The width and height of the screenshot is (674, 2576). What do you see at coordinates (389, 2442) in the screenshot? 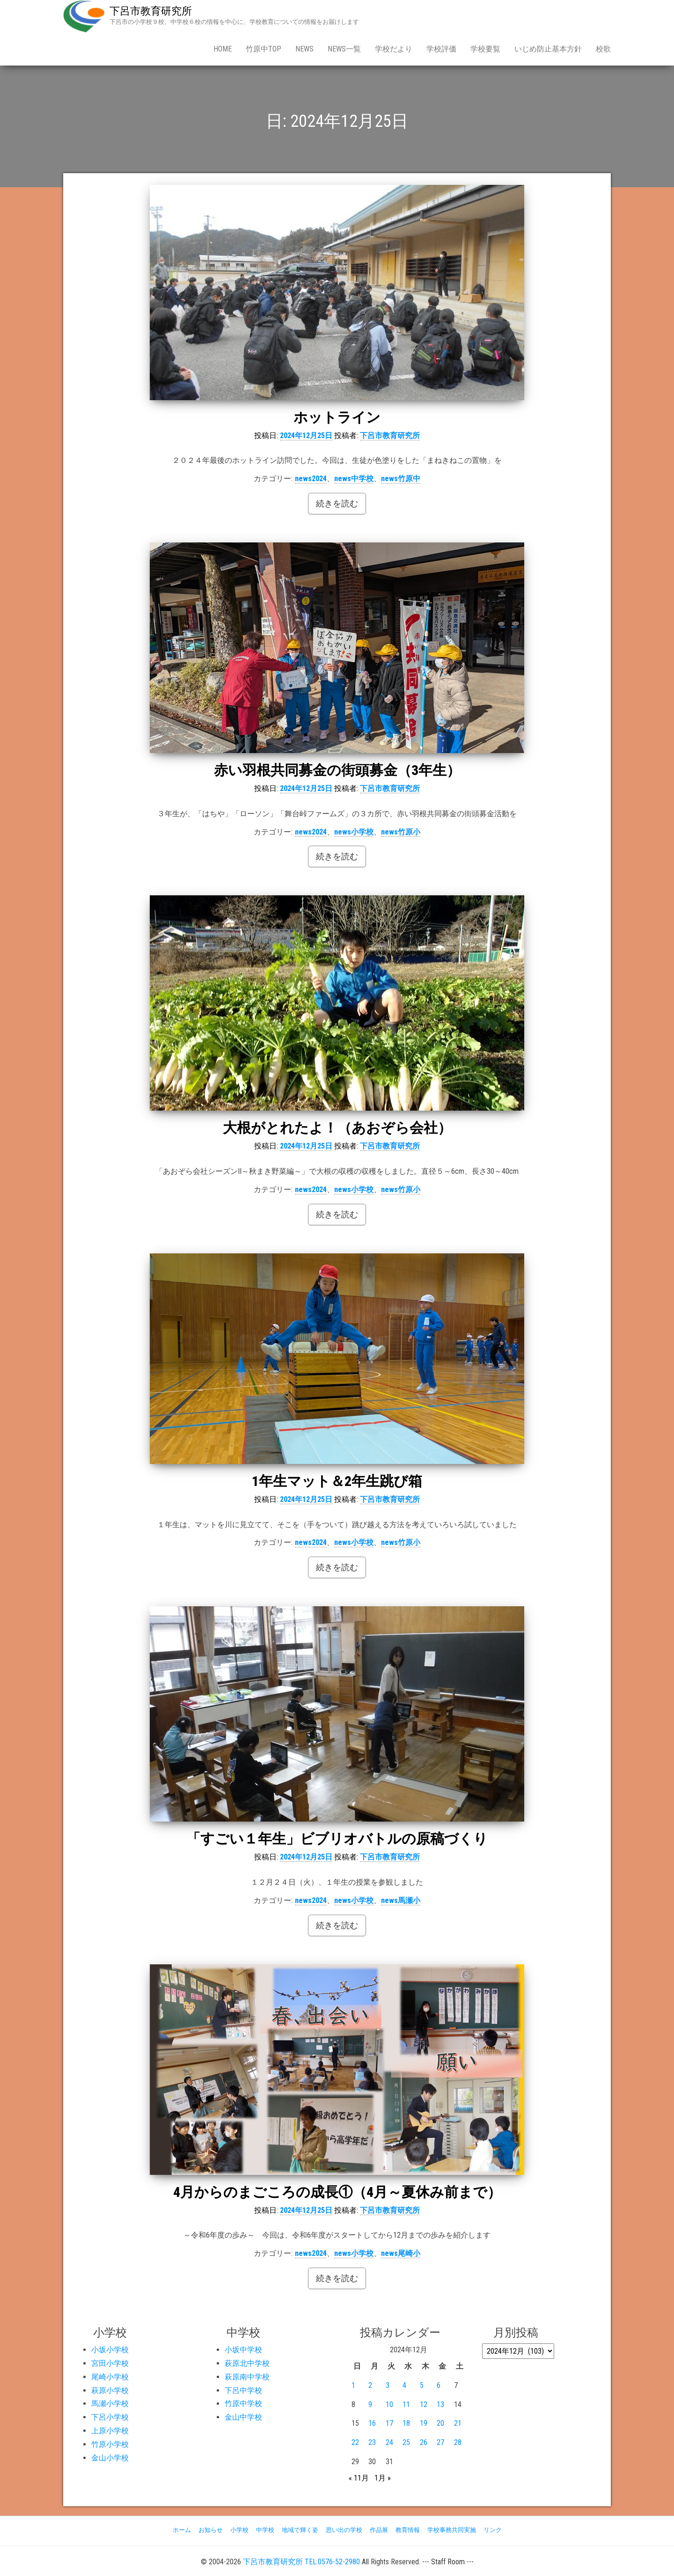
I see `24 [2024年12月24日 に投稿を公開]` at bounding box center [389, 2442].